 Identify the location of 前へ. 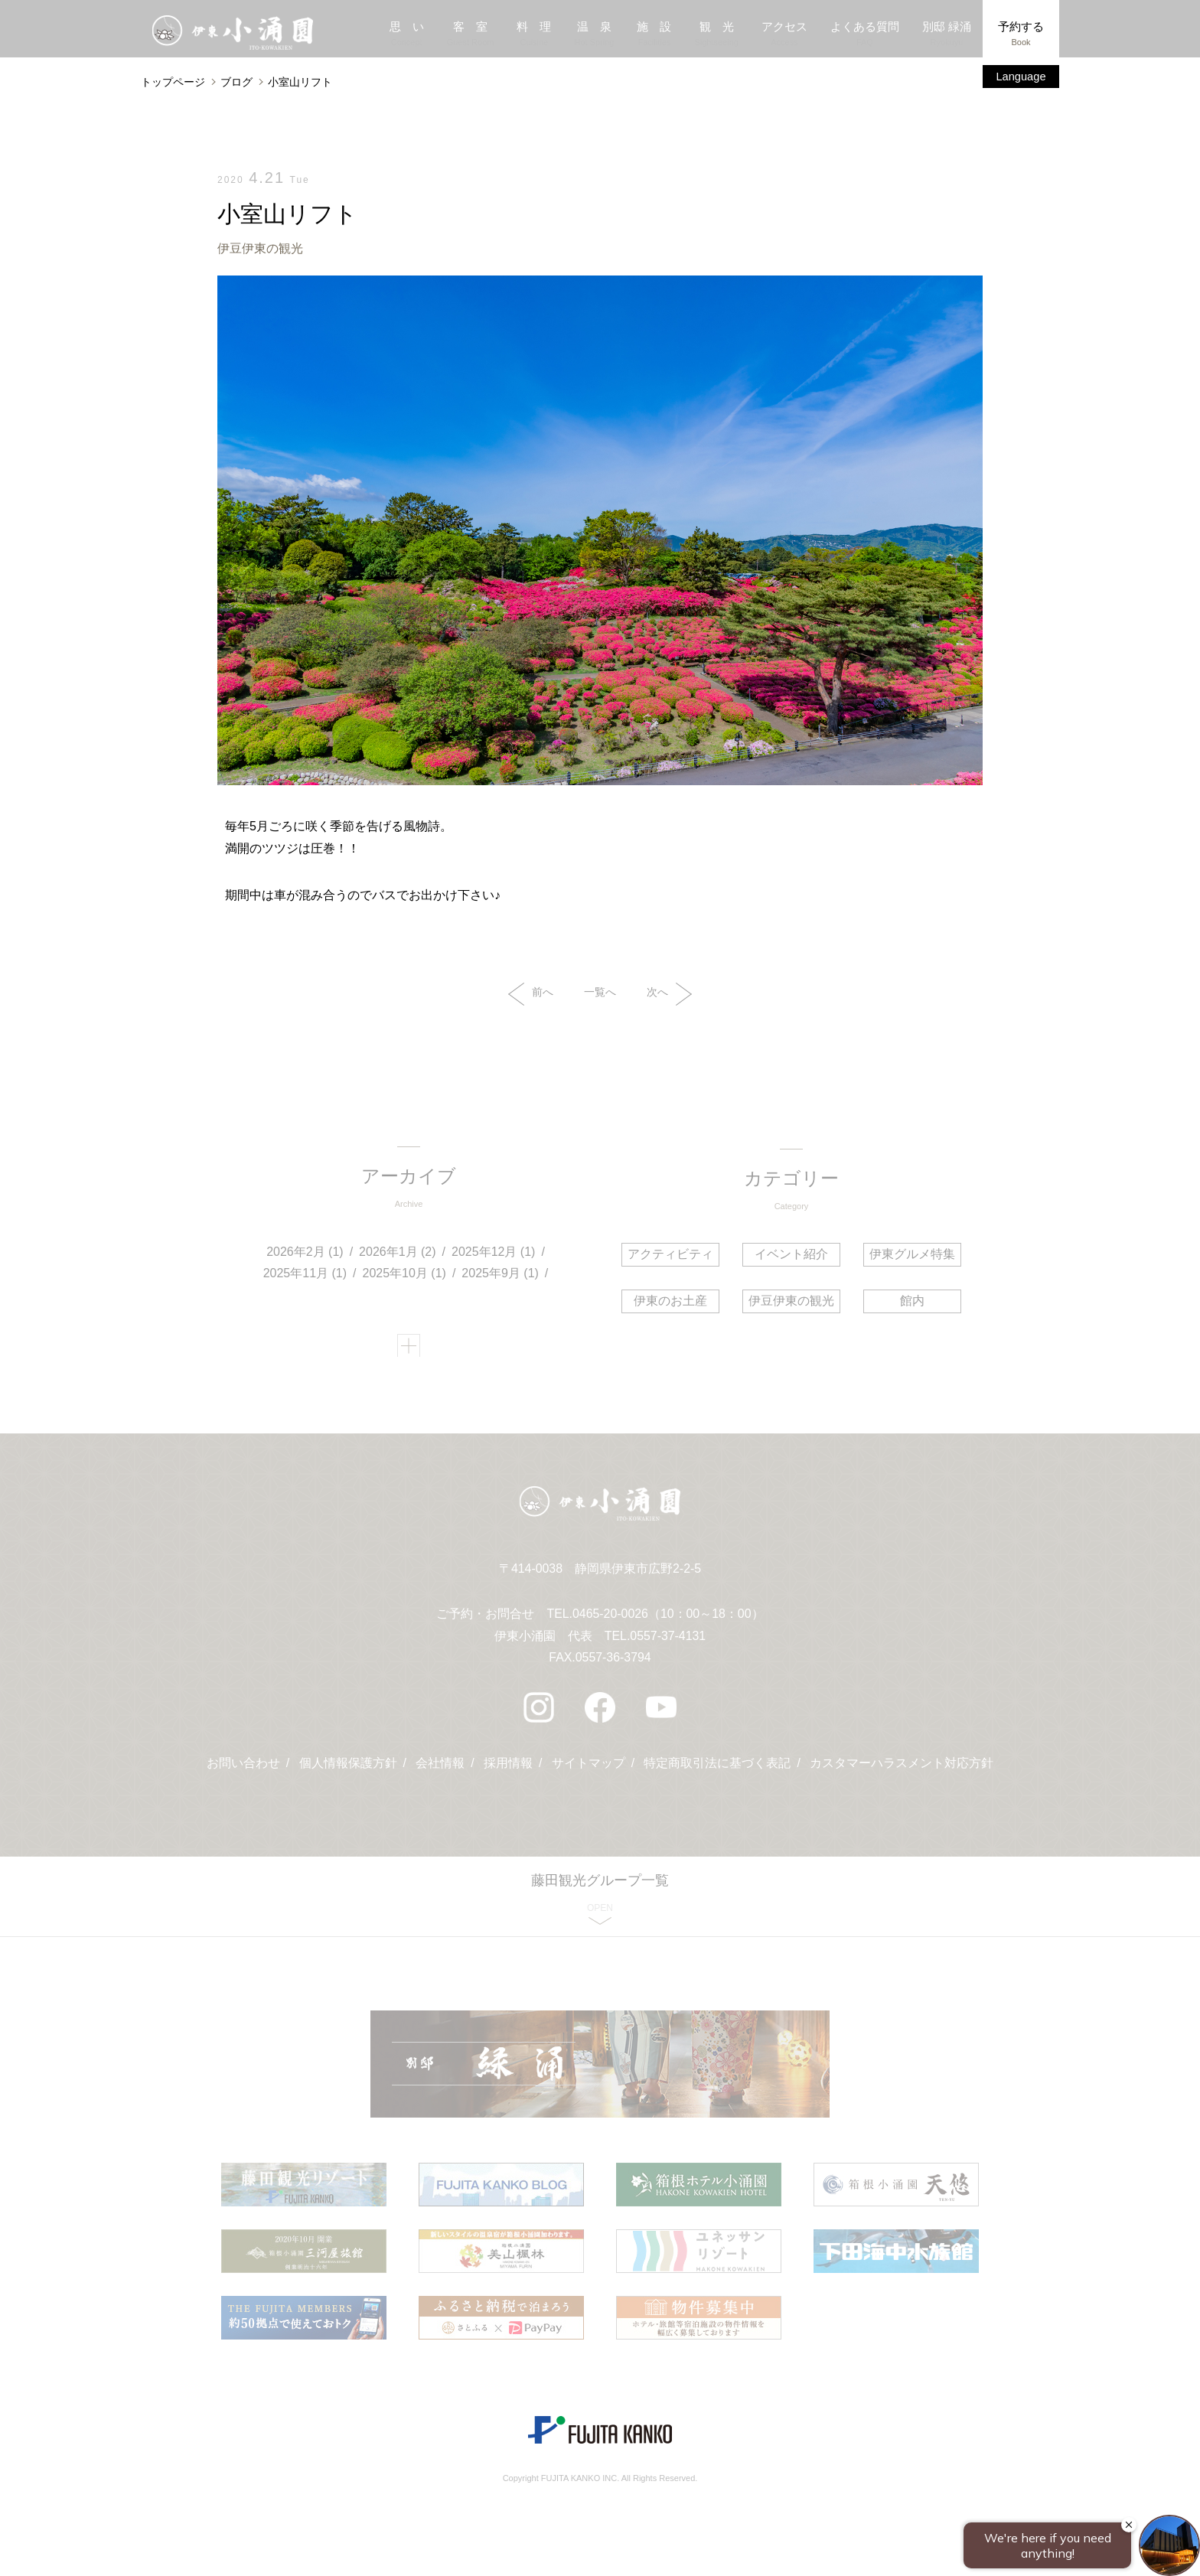
(530, 994).